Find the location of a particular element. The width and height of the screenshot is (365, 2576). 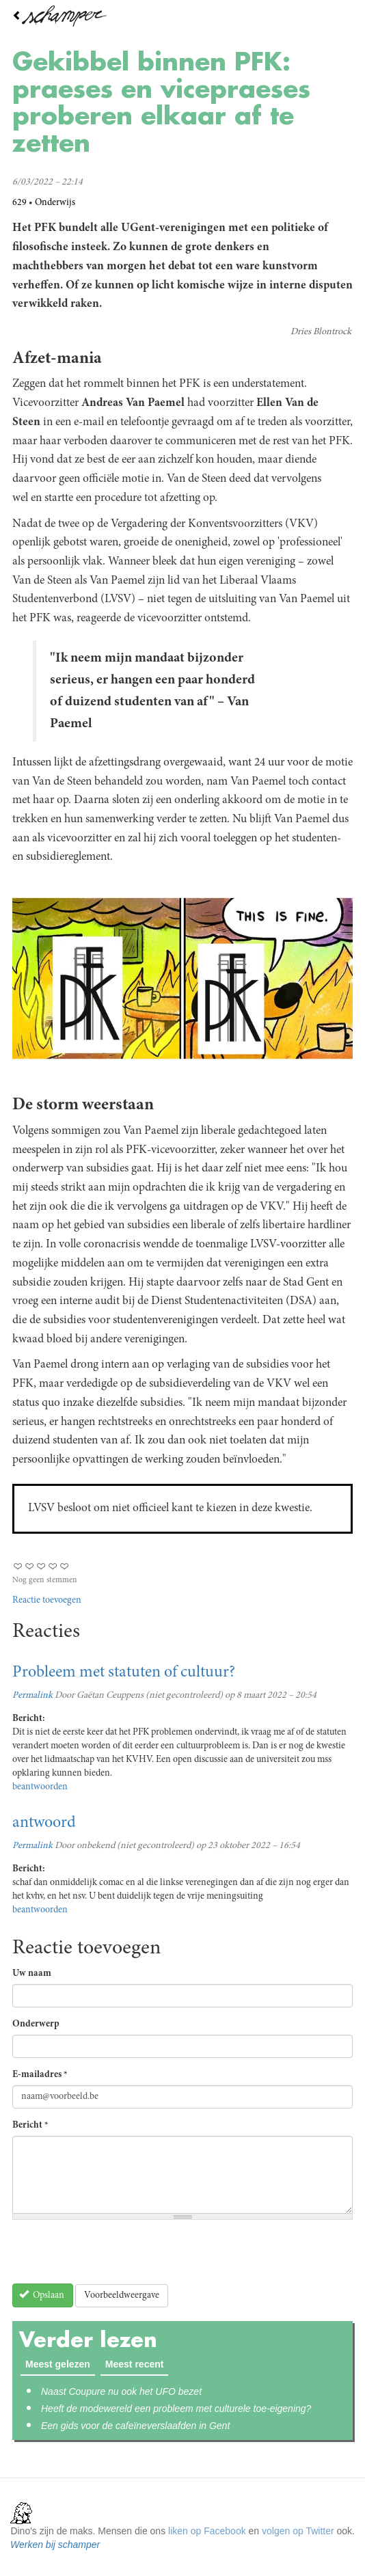

Give Gekibbel binnen PFK: praeses en vicepraeses proberen elkaar af te zetten 1/5 is located at coordinates (18, 1566).